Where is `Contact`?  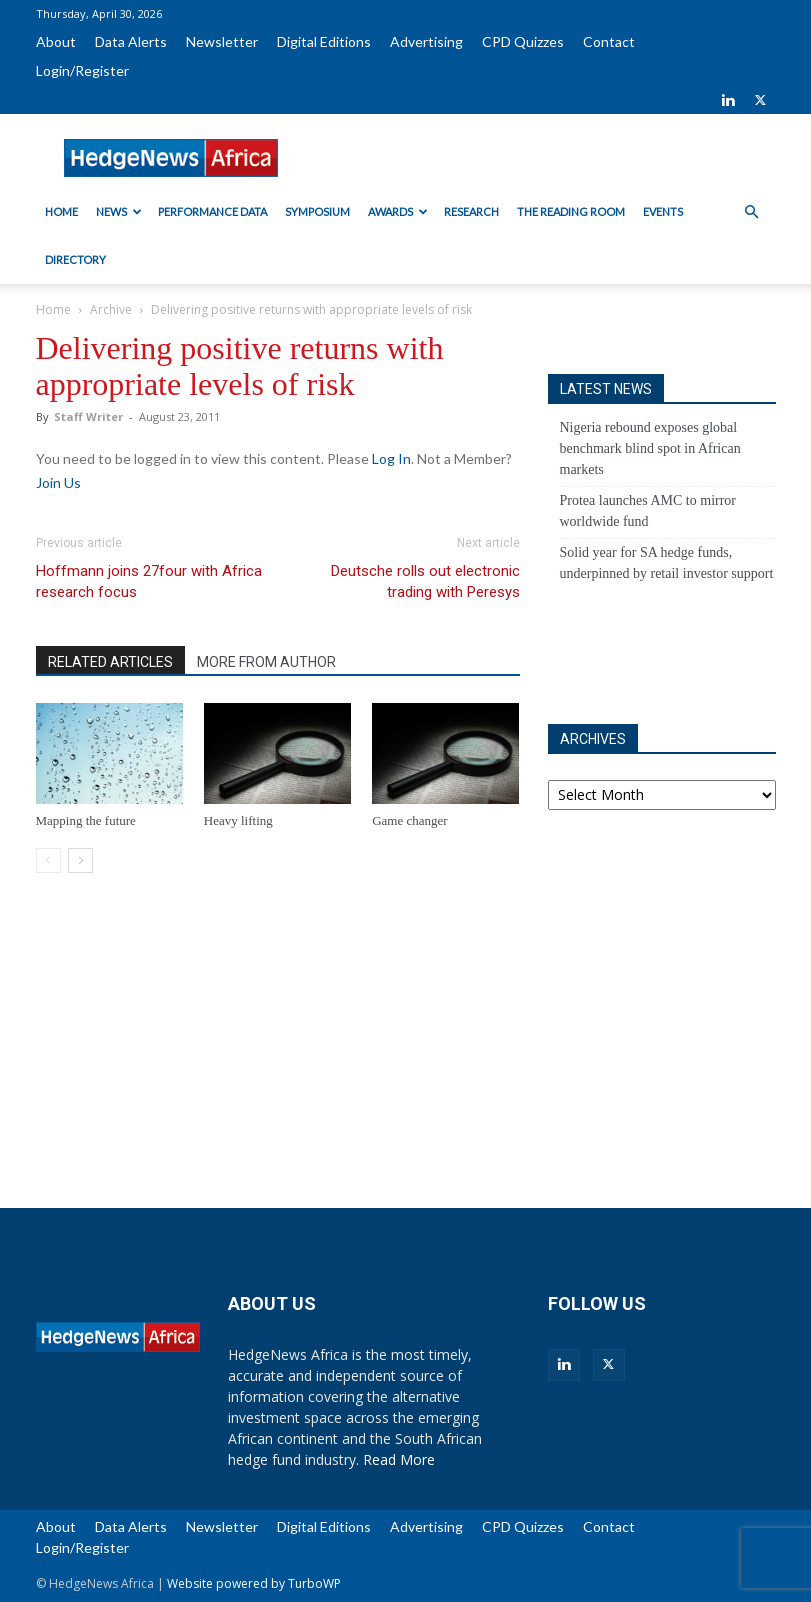
Contact is located at coordinates (609, 41).